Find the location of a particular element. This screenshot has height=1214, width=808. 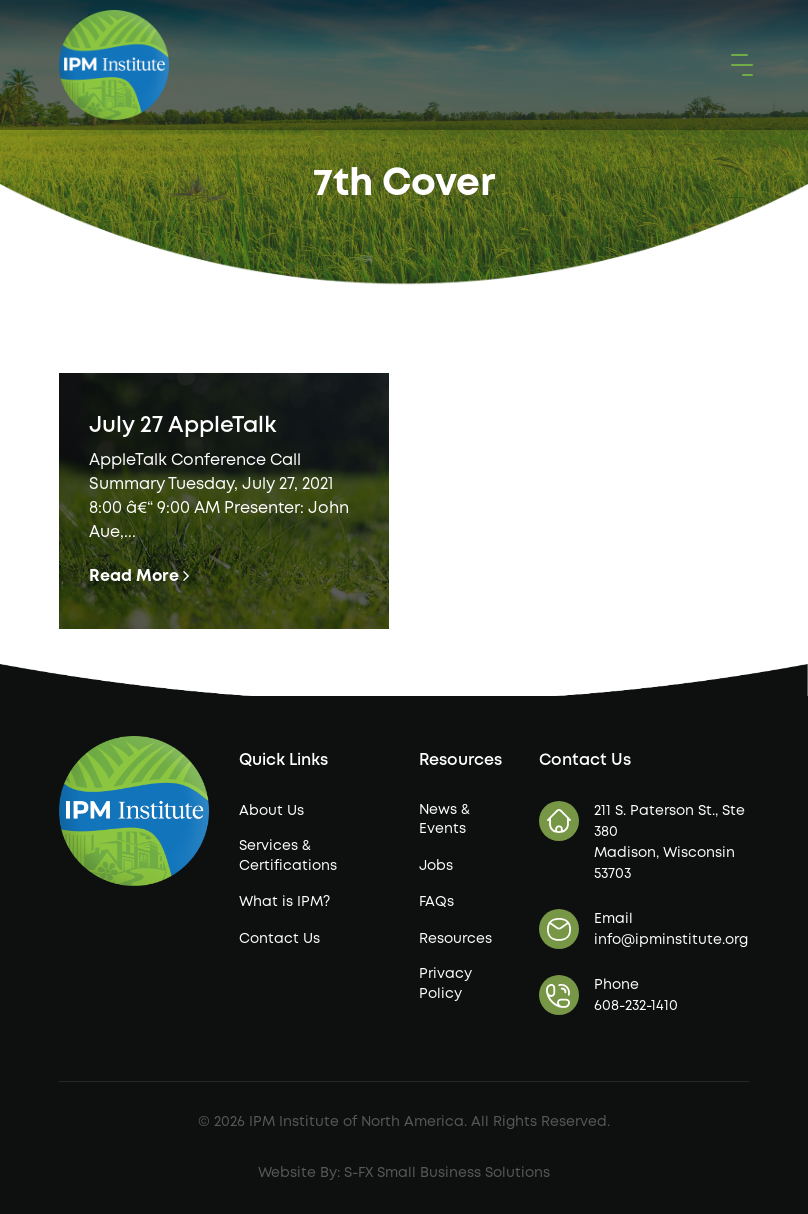

News & Events is located at coordinates (444, 820).